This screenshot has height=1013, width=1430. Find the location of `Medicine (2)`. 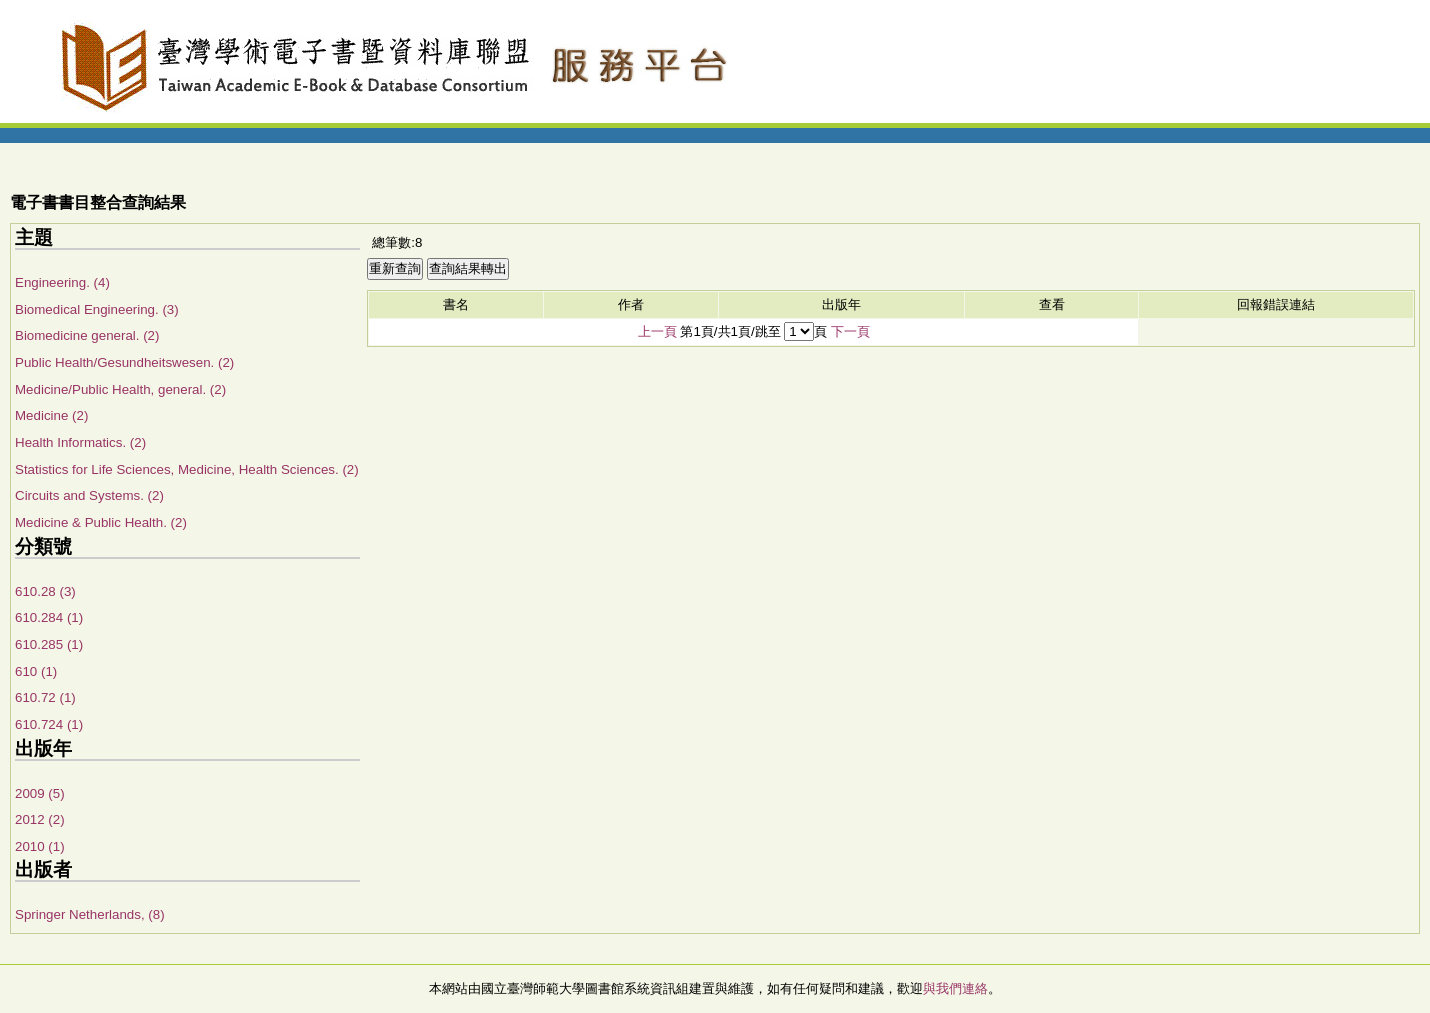

Medicine (2) is located at coordinates (51, 415).